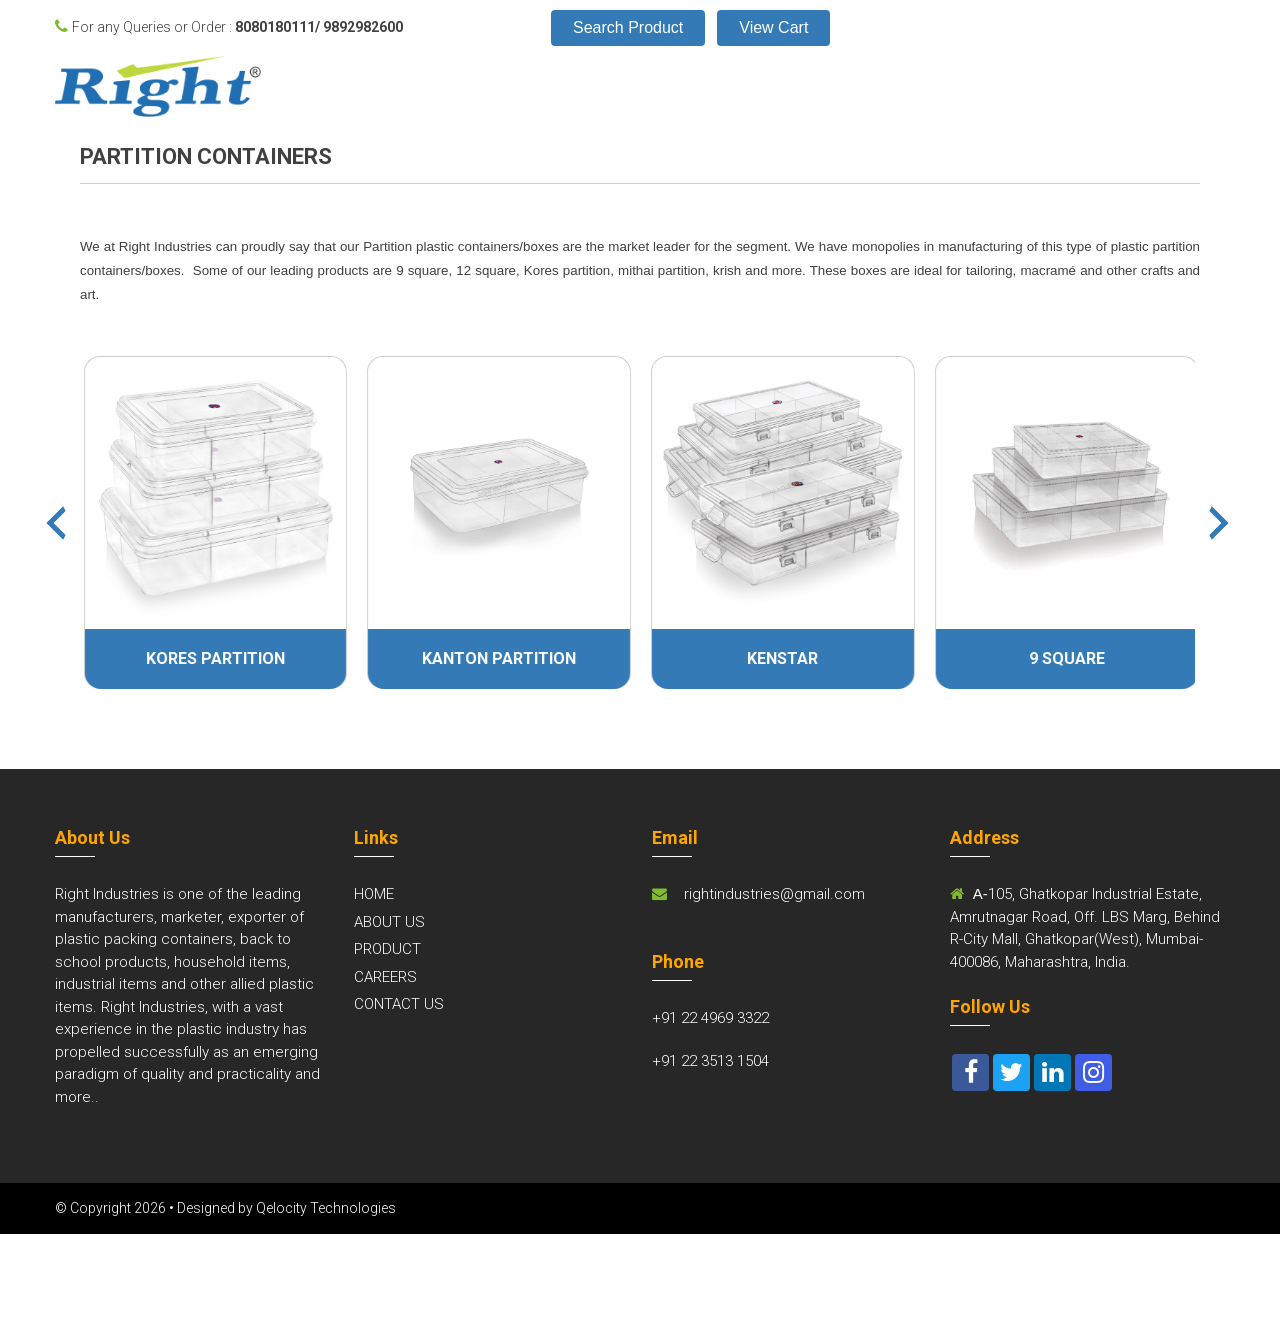 This screenshot has height=1337, width=1280. Describe the element at coordinates (374, 894) in the screenshot. I see `HOME` at that location.